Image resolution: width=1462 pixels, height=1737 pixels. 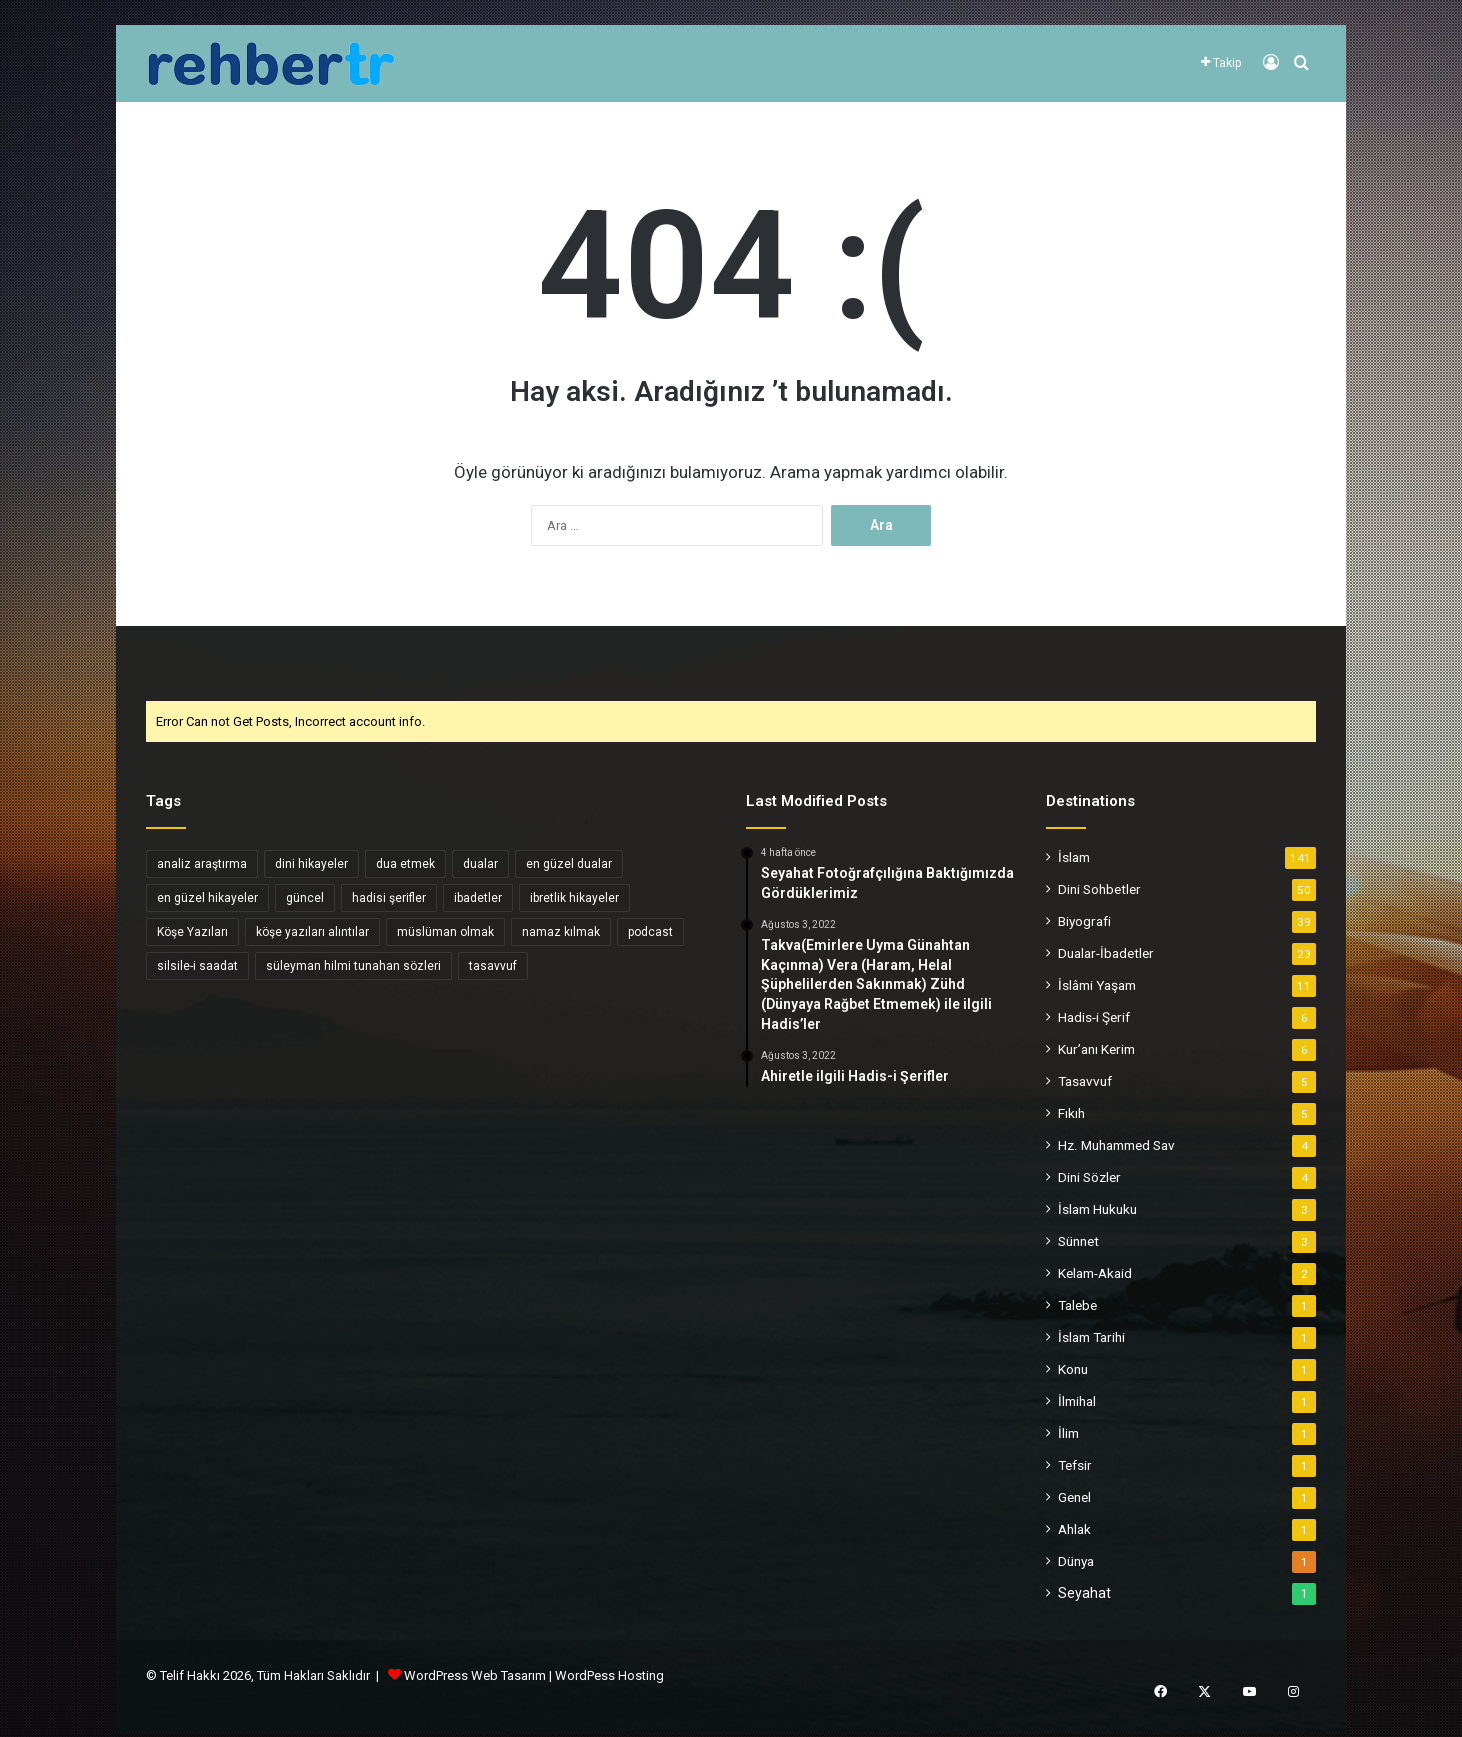 What do you see at coordinates (1106, 953) in the screenshot?
I see `Dualar-İbadetler` at bounding box center [1106, 953].